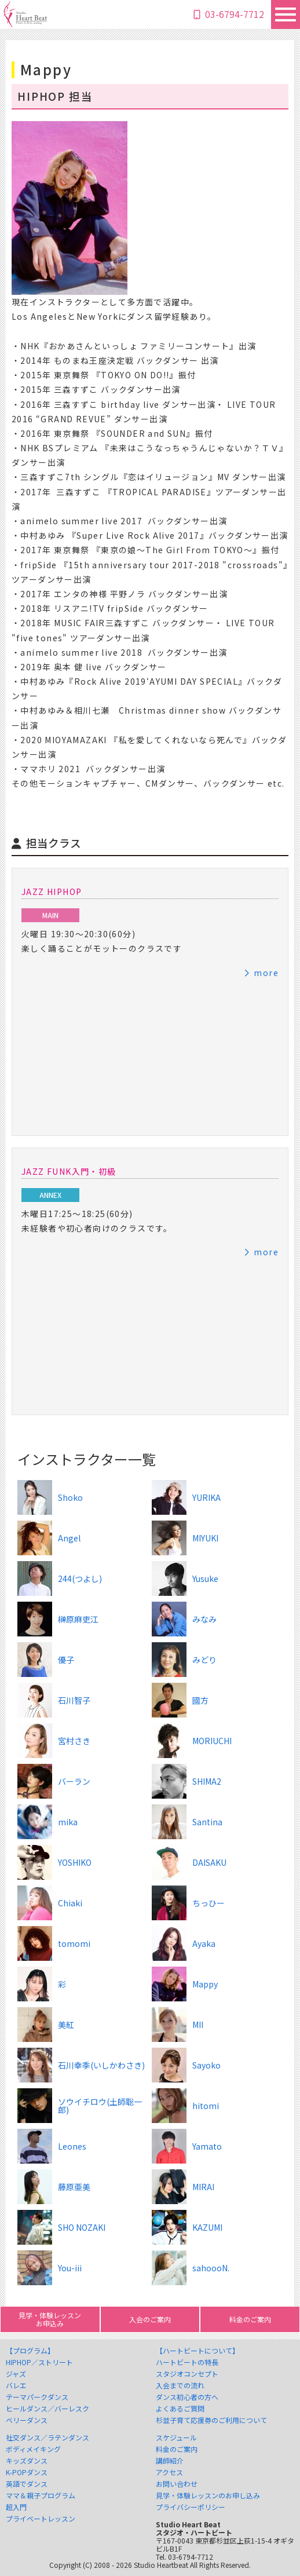  Describe the element at coordinates (30, 2351) in the screenshot. I see `【プログラム】` at that location.